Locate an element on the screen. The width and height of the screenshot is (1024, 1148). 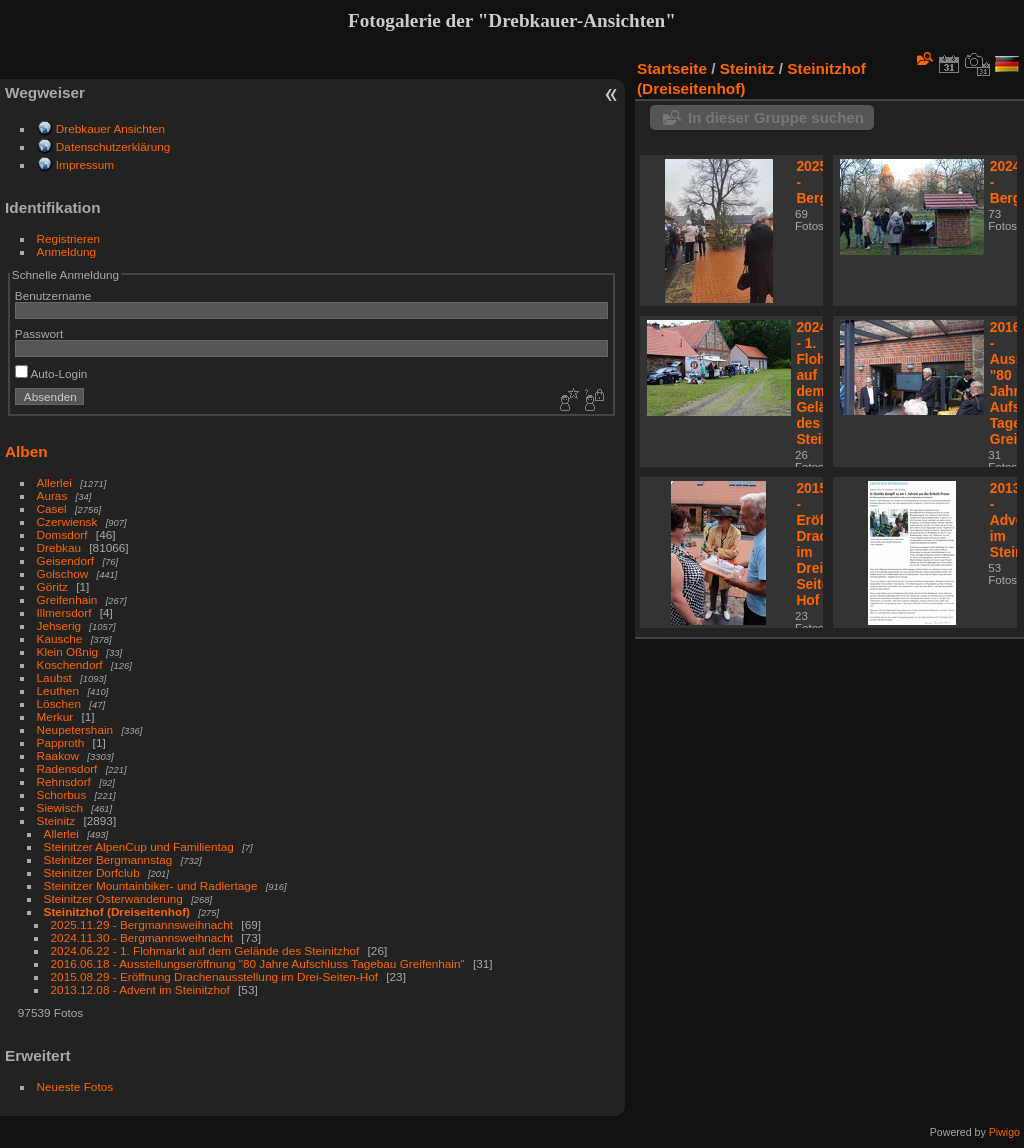
2025.11.29 - Bergmannsweihnacht is located at coordinates (142, 924).